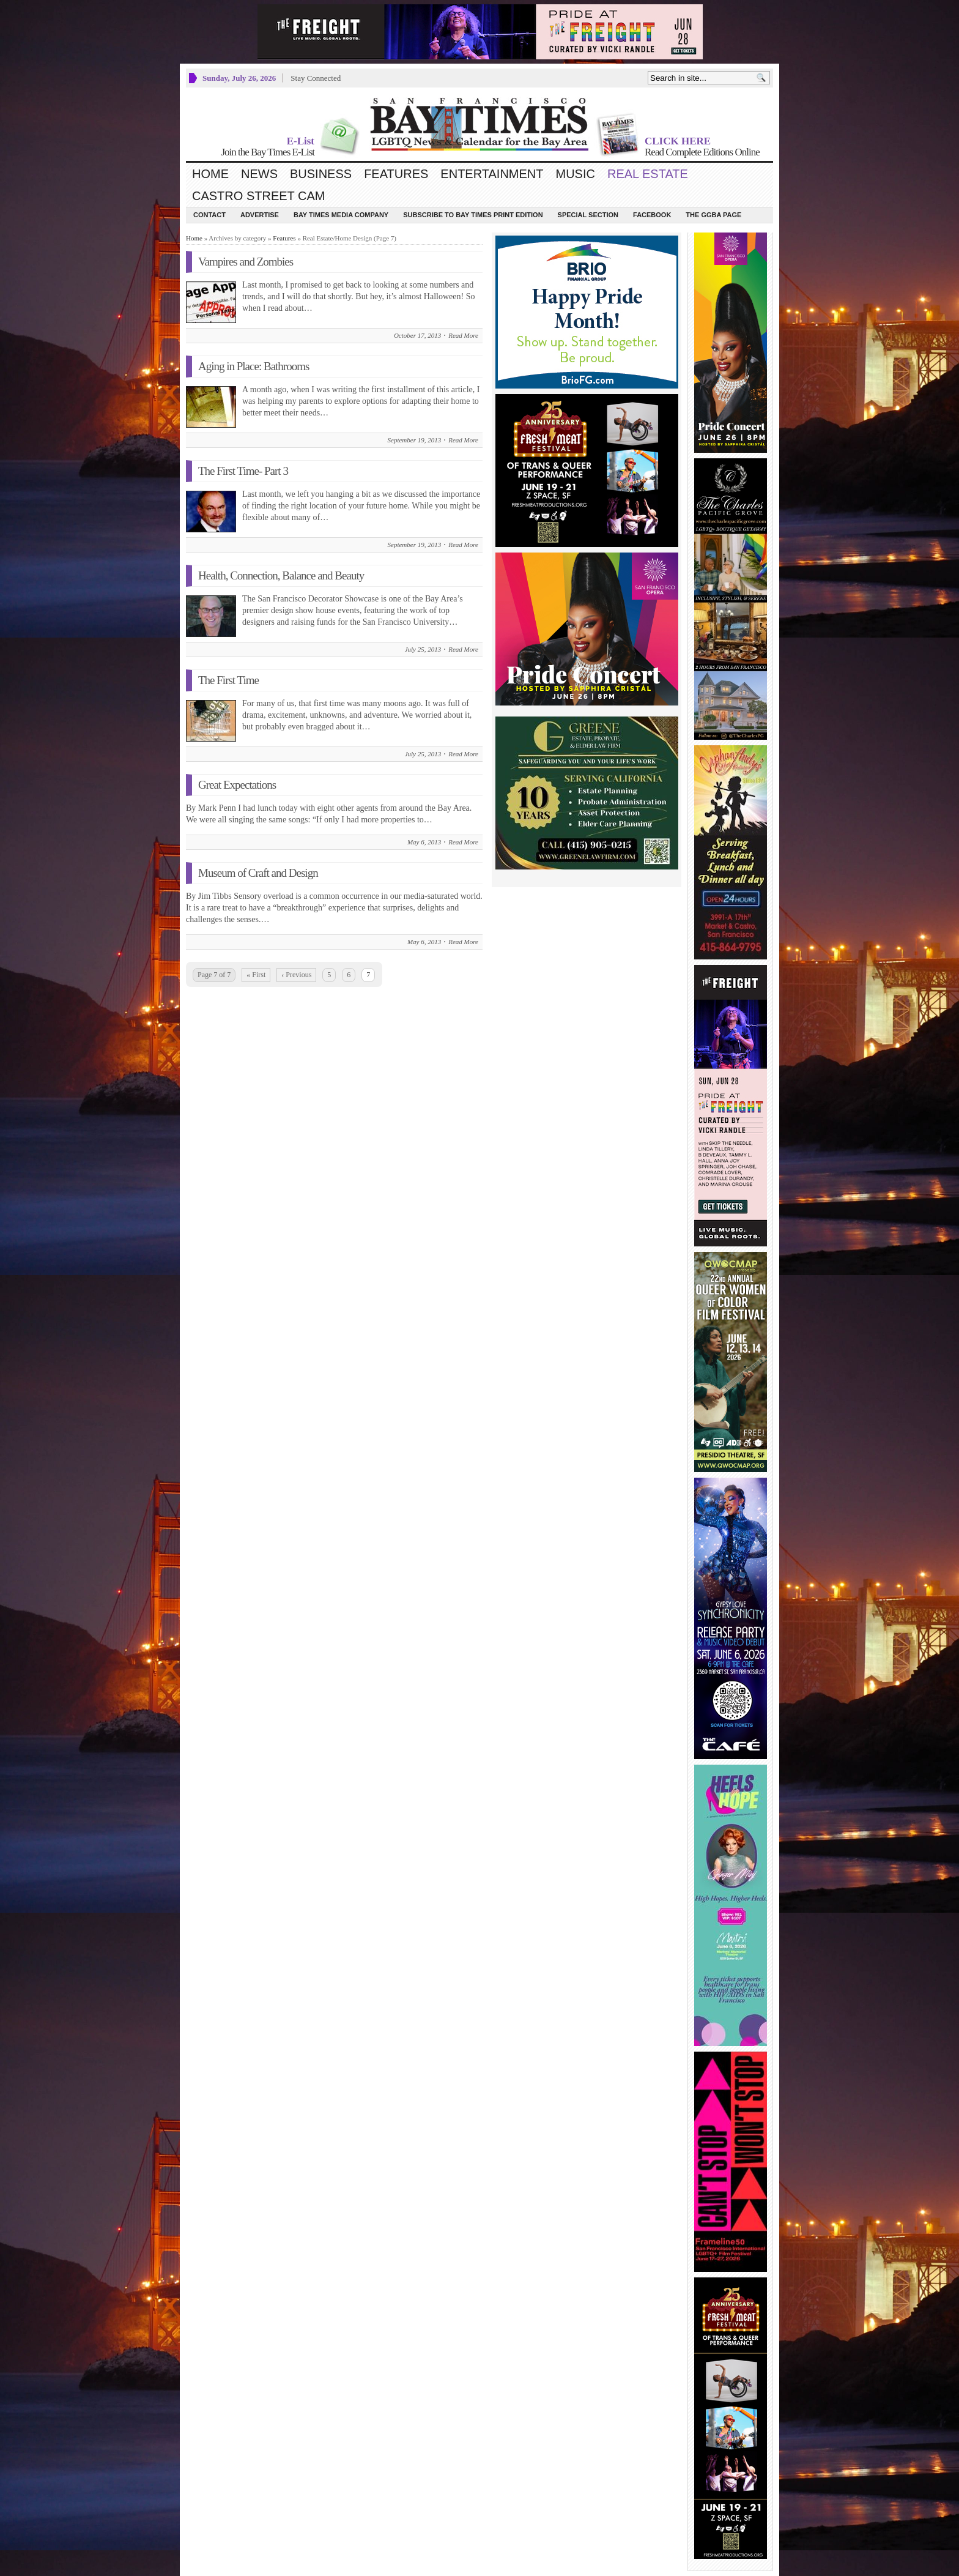  Describe the element at coordinates (255, 974) in the screenshot. I see `« First` at that location.